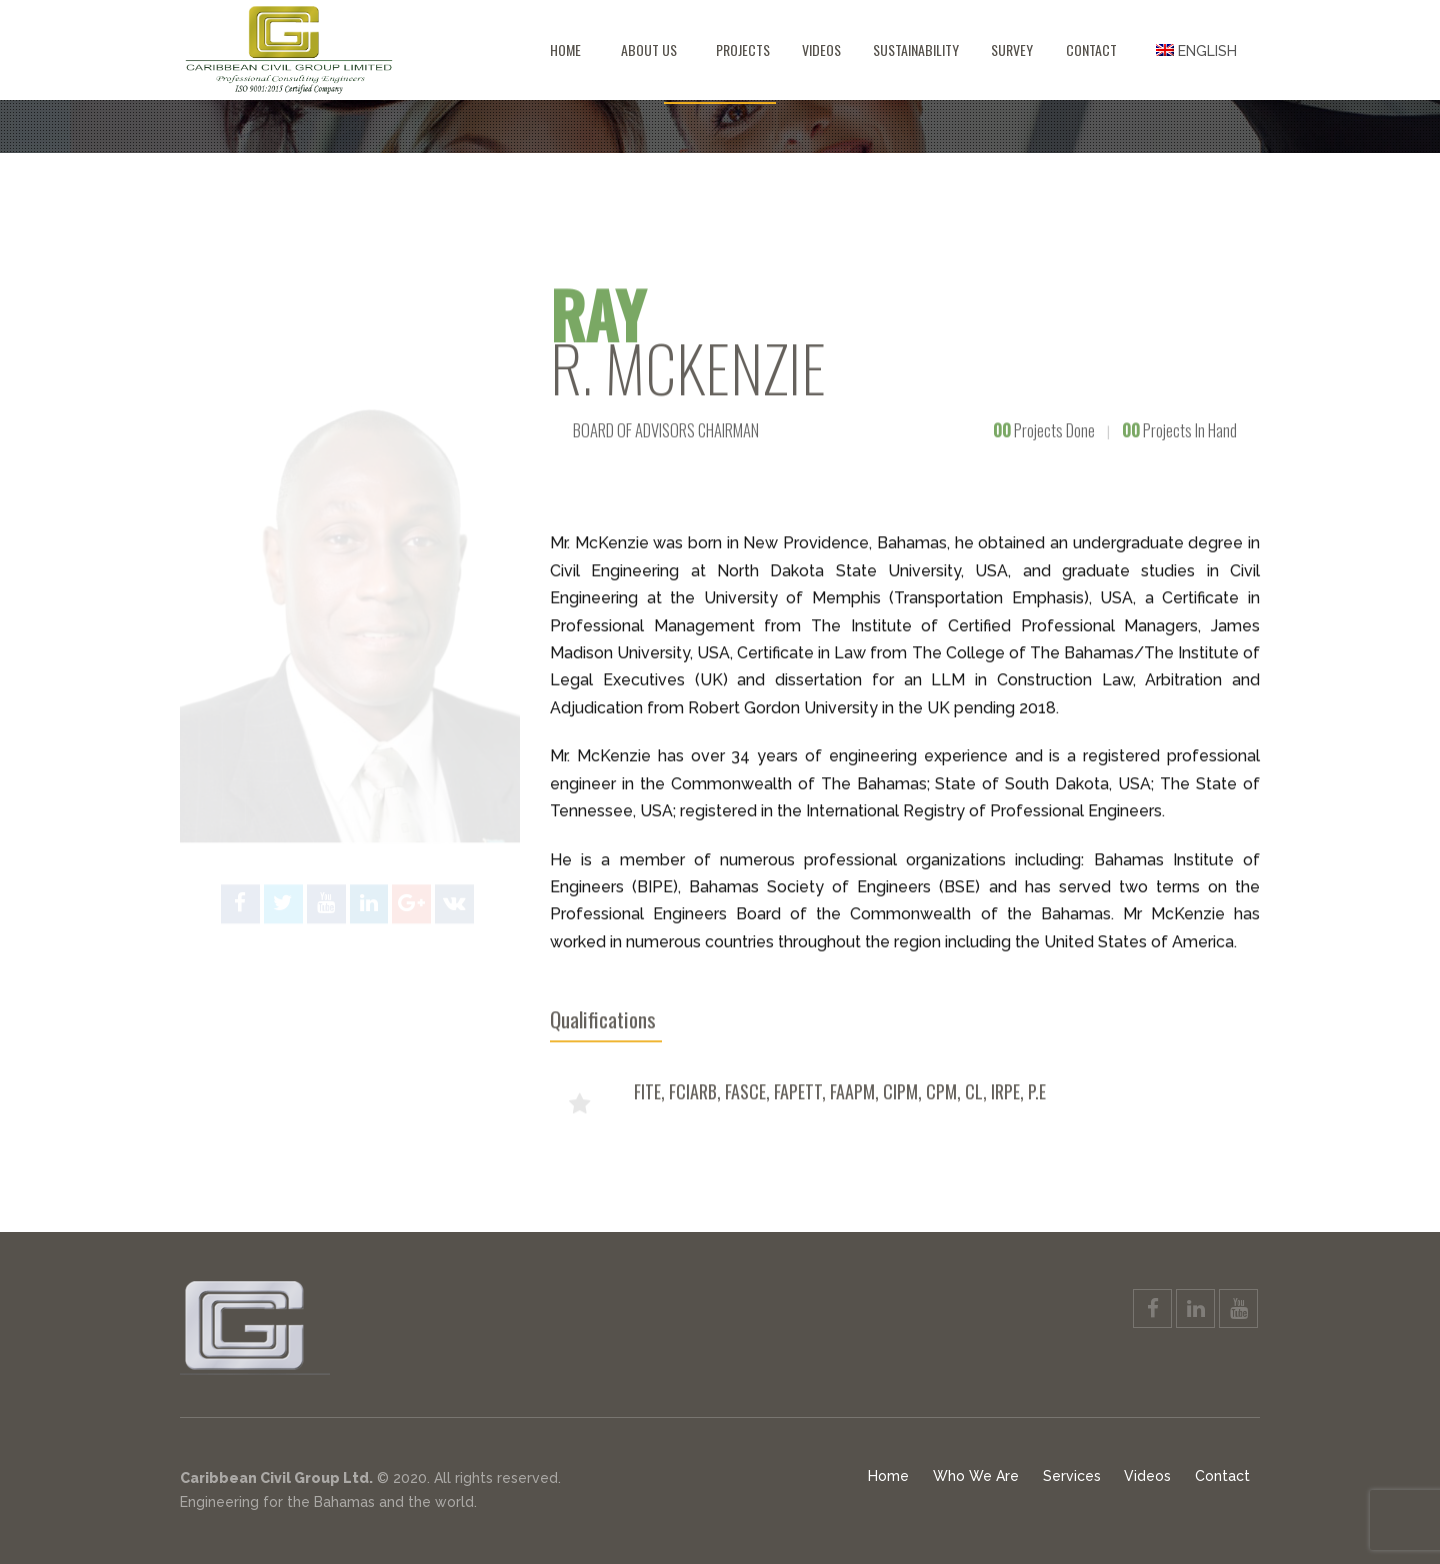 Image resolution: width=1440 pixels, height=1564 pixels. I want to click on Projects, so click(743, 49).